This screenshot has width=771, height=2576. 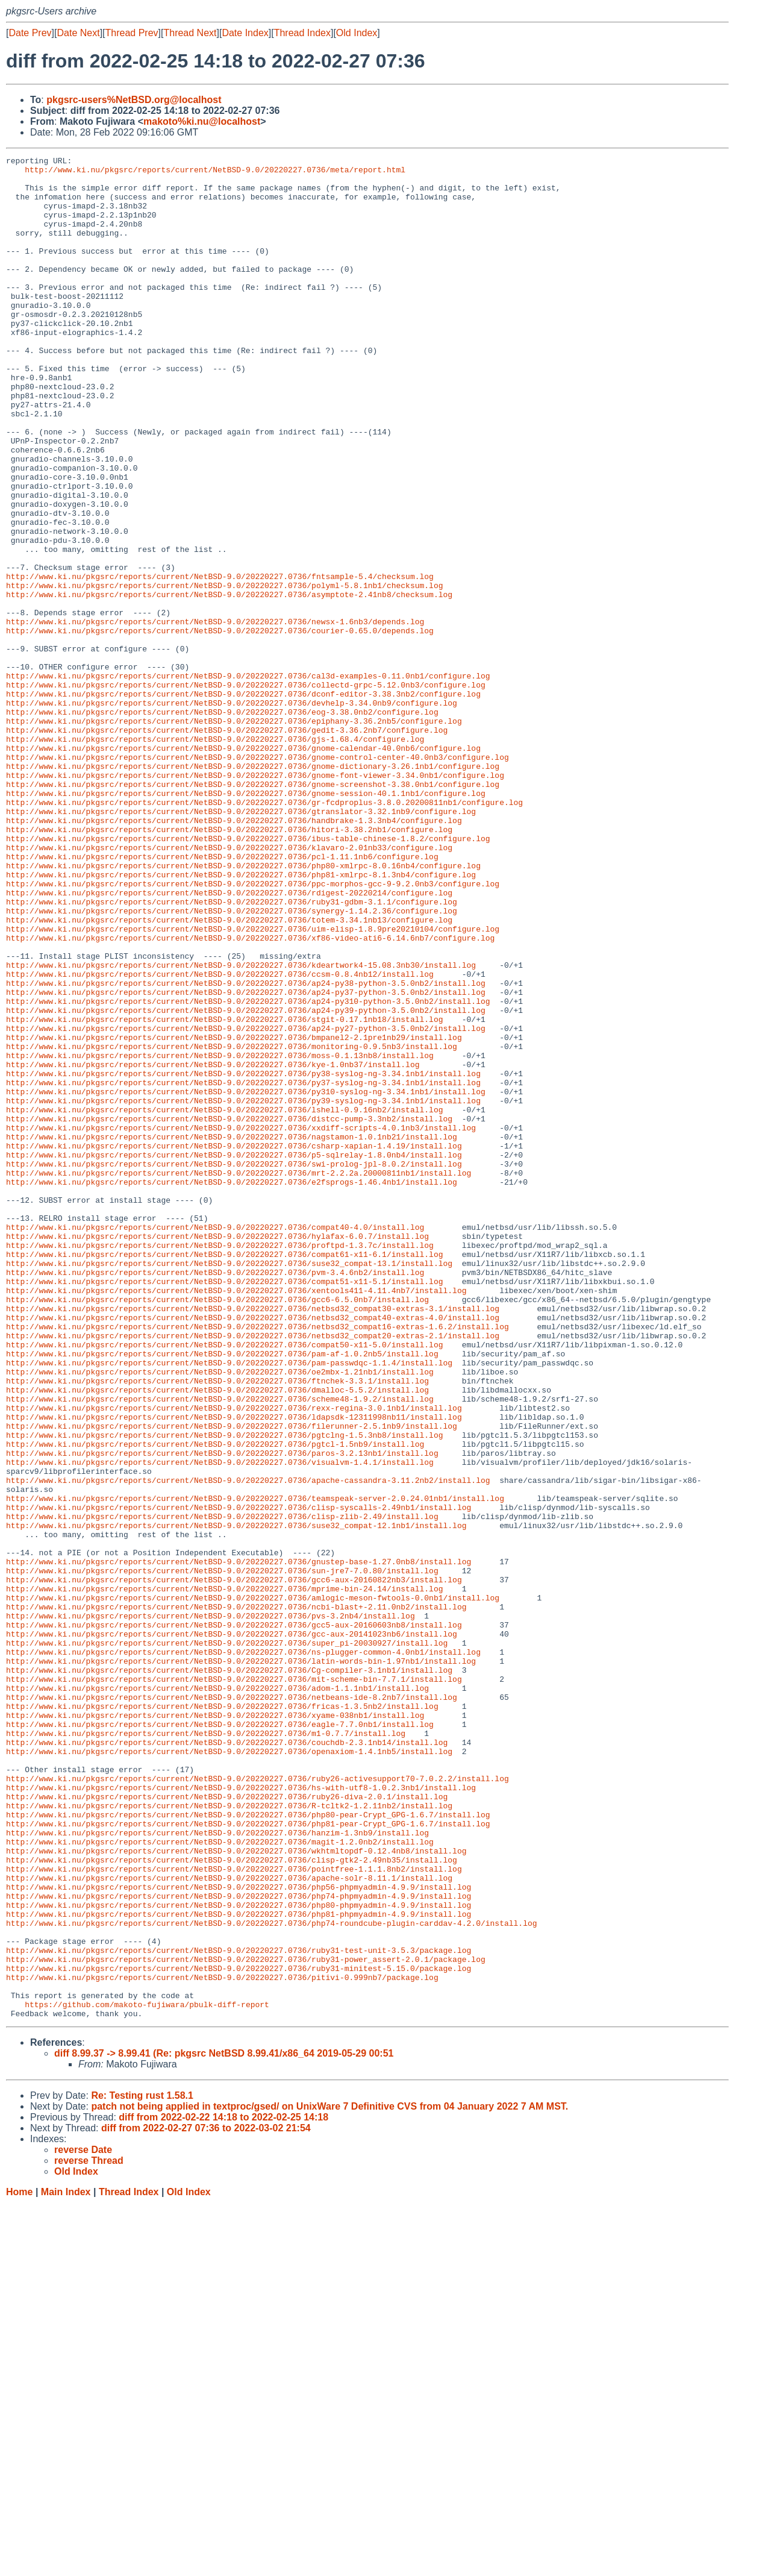 I want to click on http://www.ki.nu/pkgsrc/reports/current/NetBSD-9.0/20220227.0736/compat61-x11-6.1/install.log, so click(x=224, y=1474).